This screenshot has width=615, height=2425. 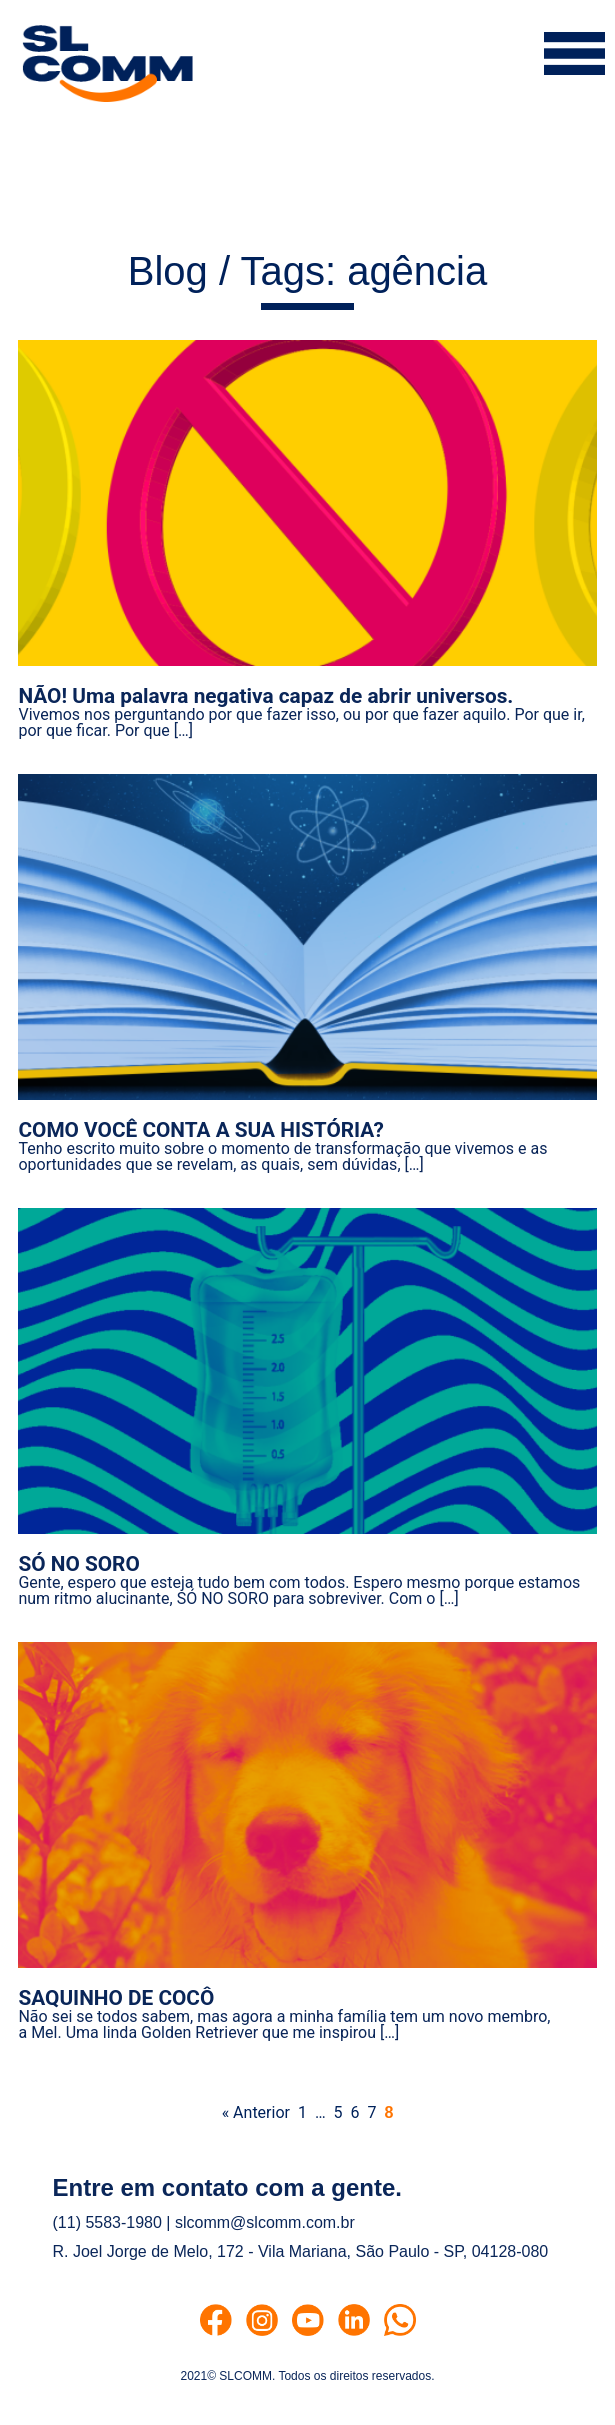 I want to click on NÃO! Uma palavra negativa capaz de abrir universos., so click(x=265, y=696).